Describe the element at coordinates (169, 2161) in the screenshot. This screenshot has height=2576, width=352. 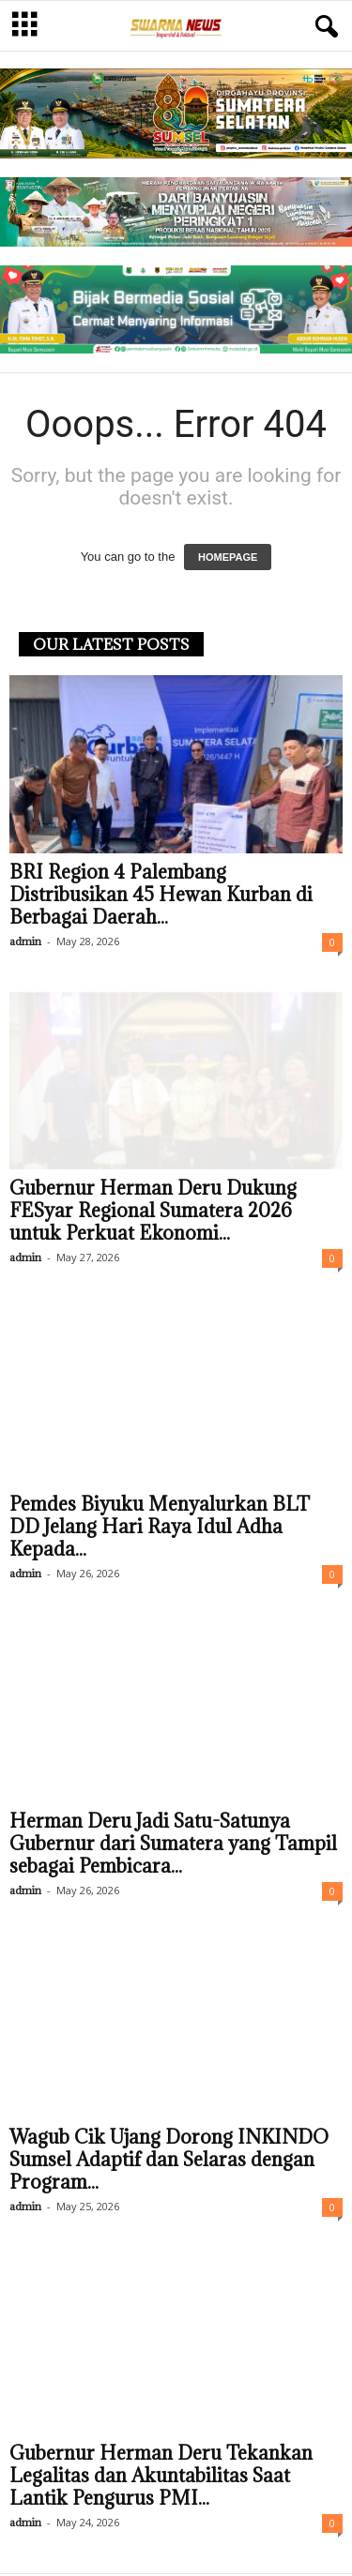
I see `Wagub Cik Ujang Dorong INKINDO Sumsel Adaptif dan Selaras dengan Program...` at that location.